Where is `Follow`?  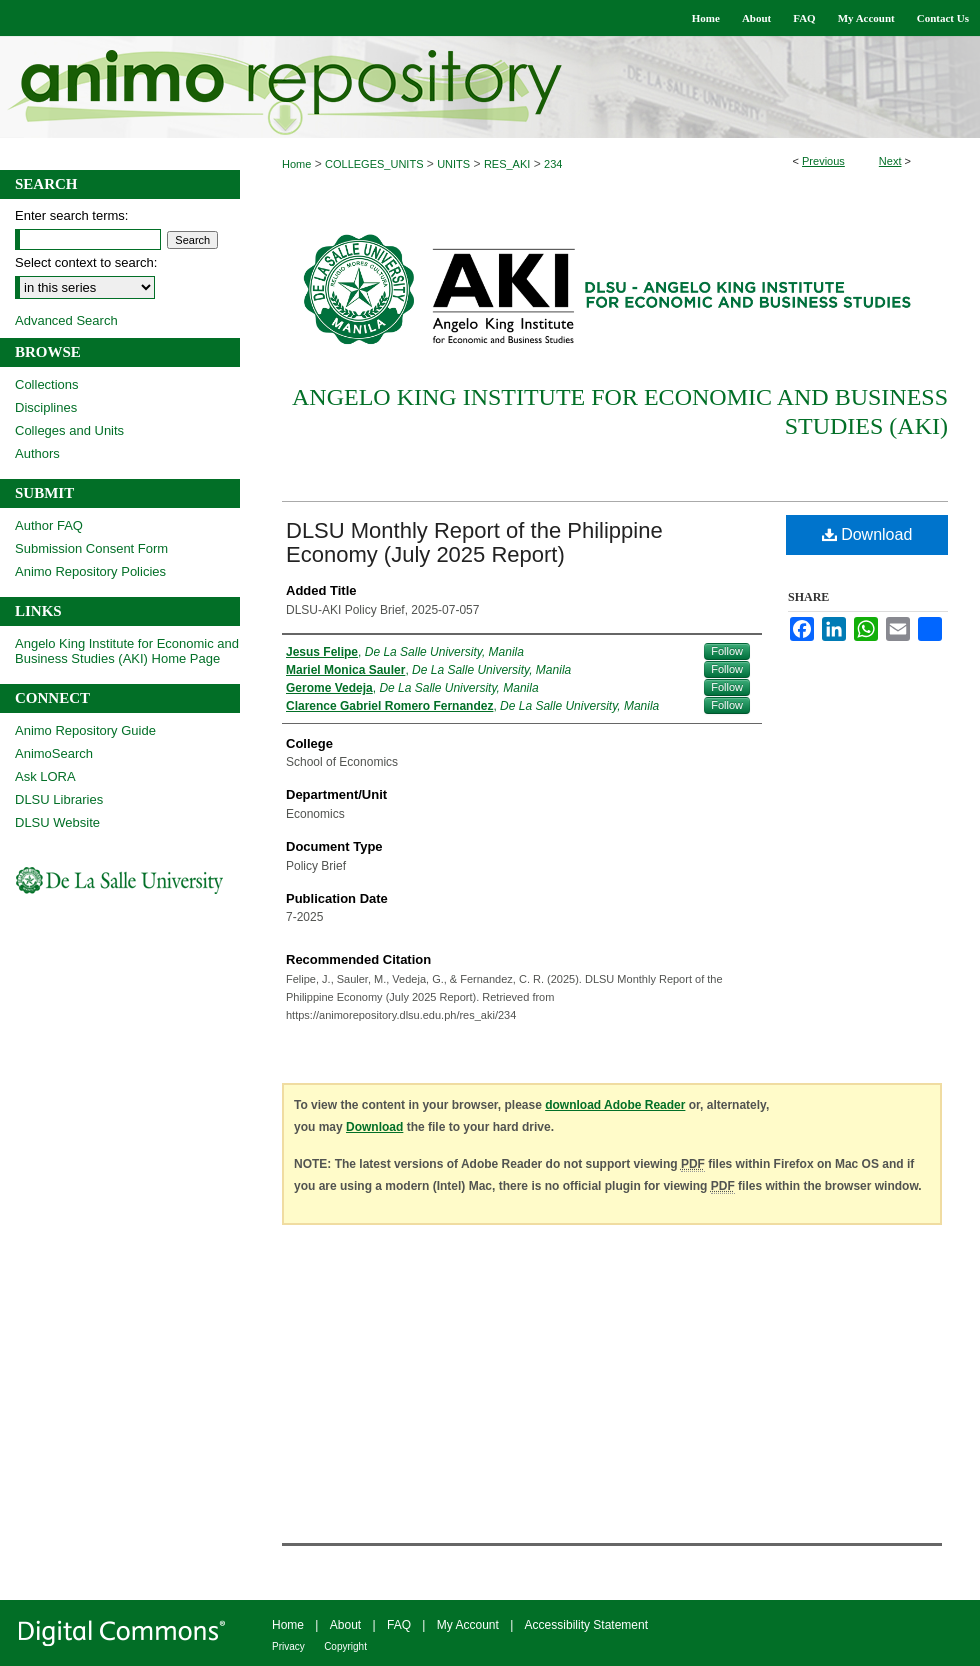
Follow is located at coordinates (727, 651).